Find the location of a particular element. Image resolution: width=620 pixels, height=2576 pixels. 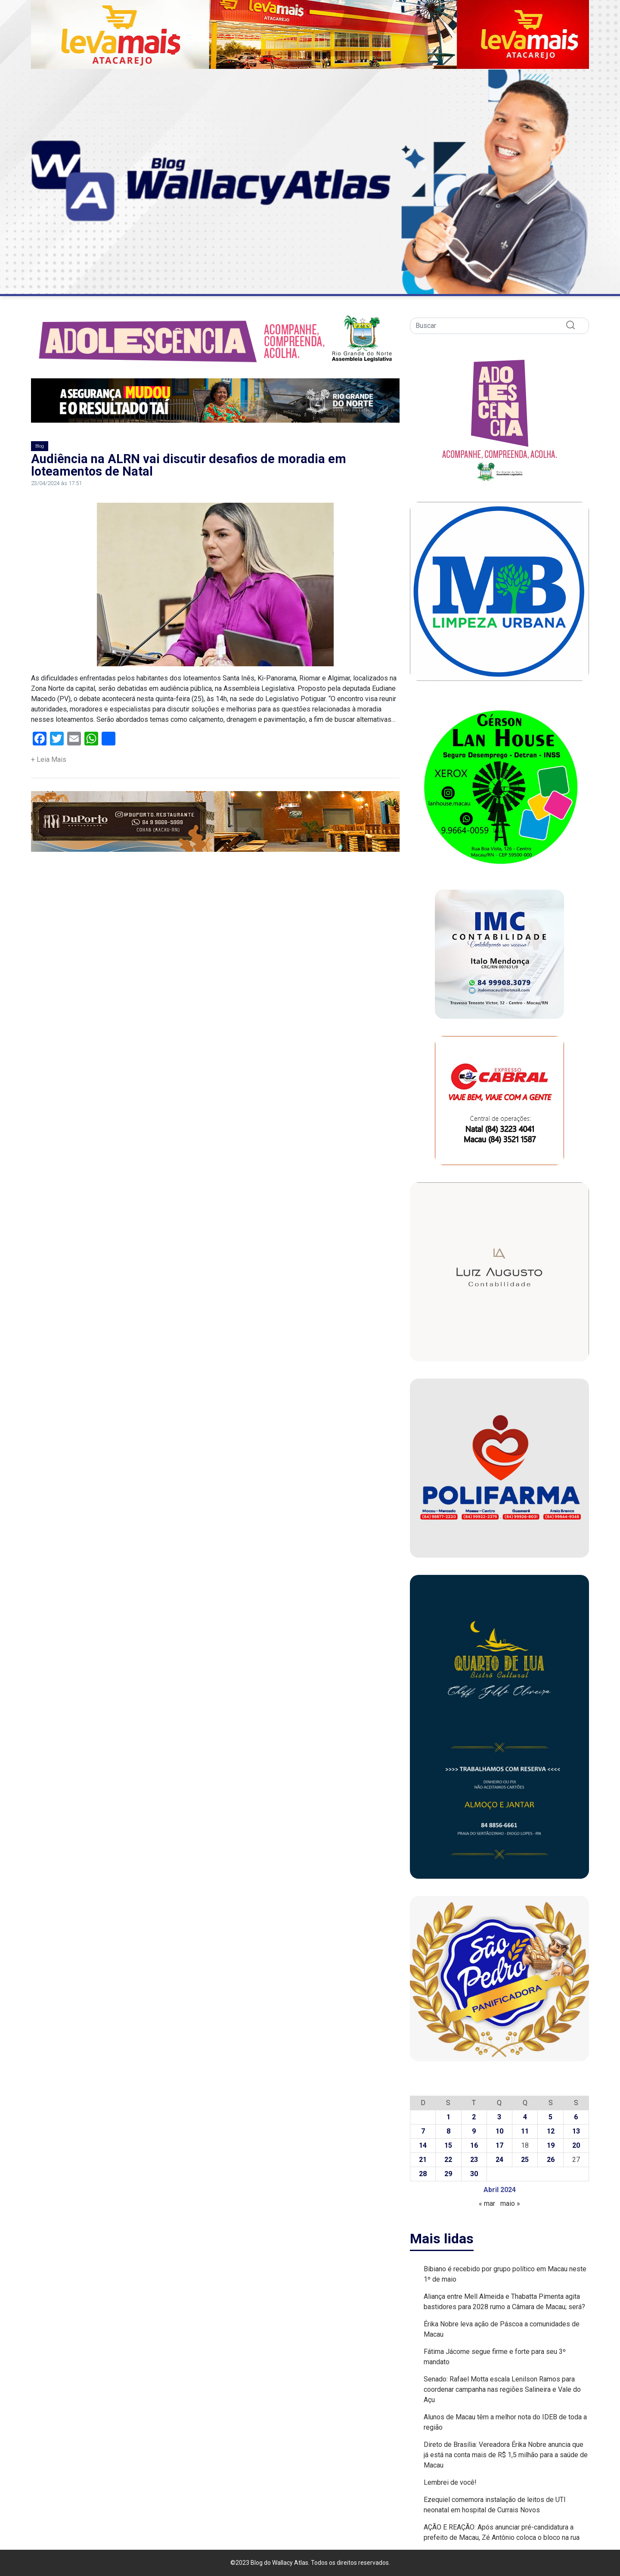

4 [Posts publicados em 4 de April de 2024] is located at coordinates (525, 2117).